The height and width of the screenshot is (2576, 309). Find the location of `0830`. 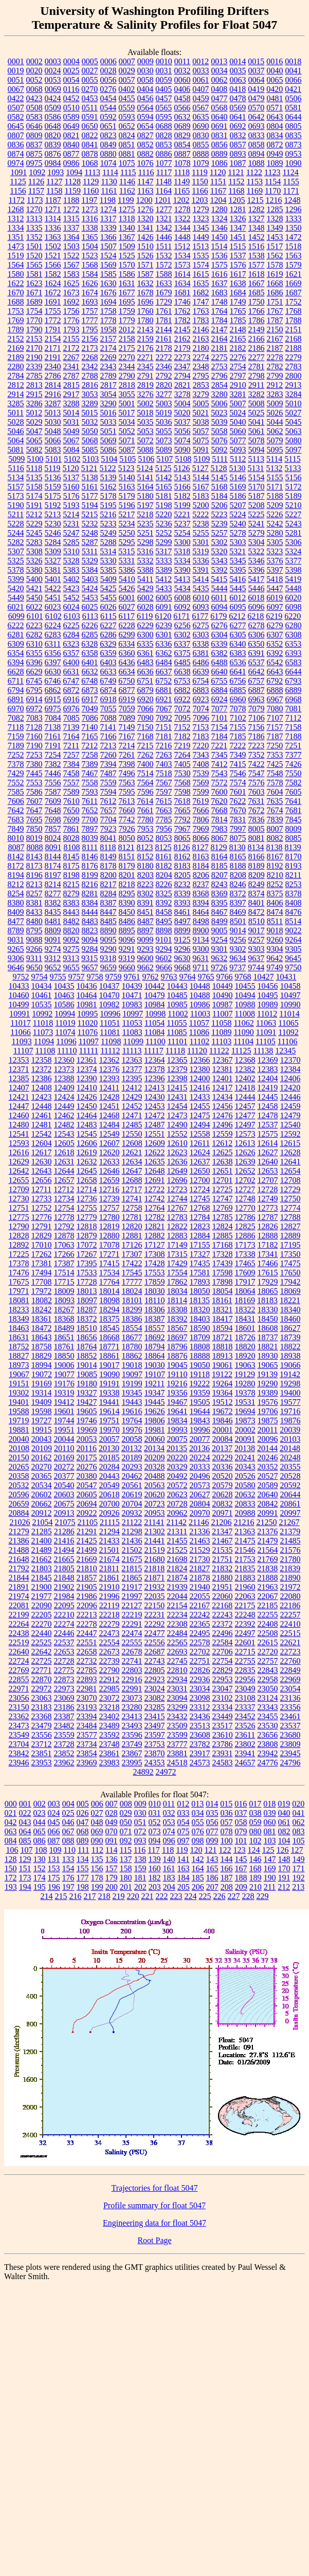

0830 is located at coordinates (201, 135).